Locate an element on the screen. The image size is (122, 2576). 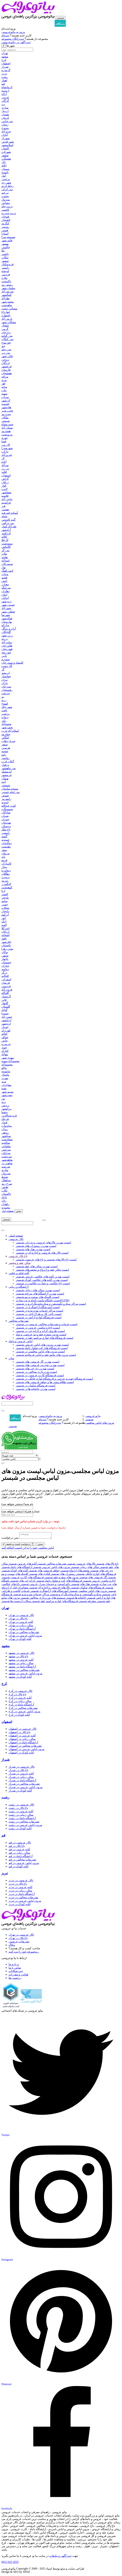
باغ تالار عروسی is located at coordinates (18, 1256).